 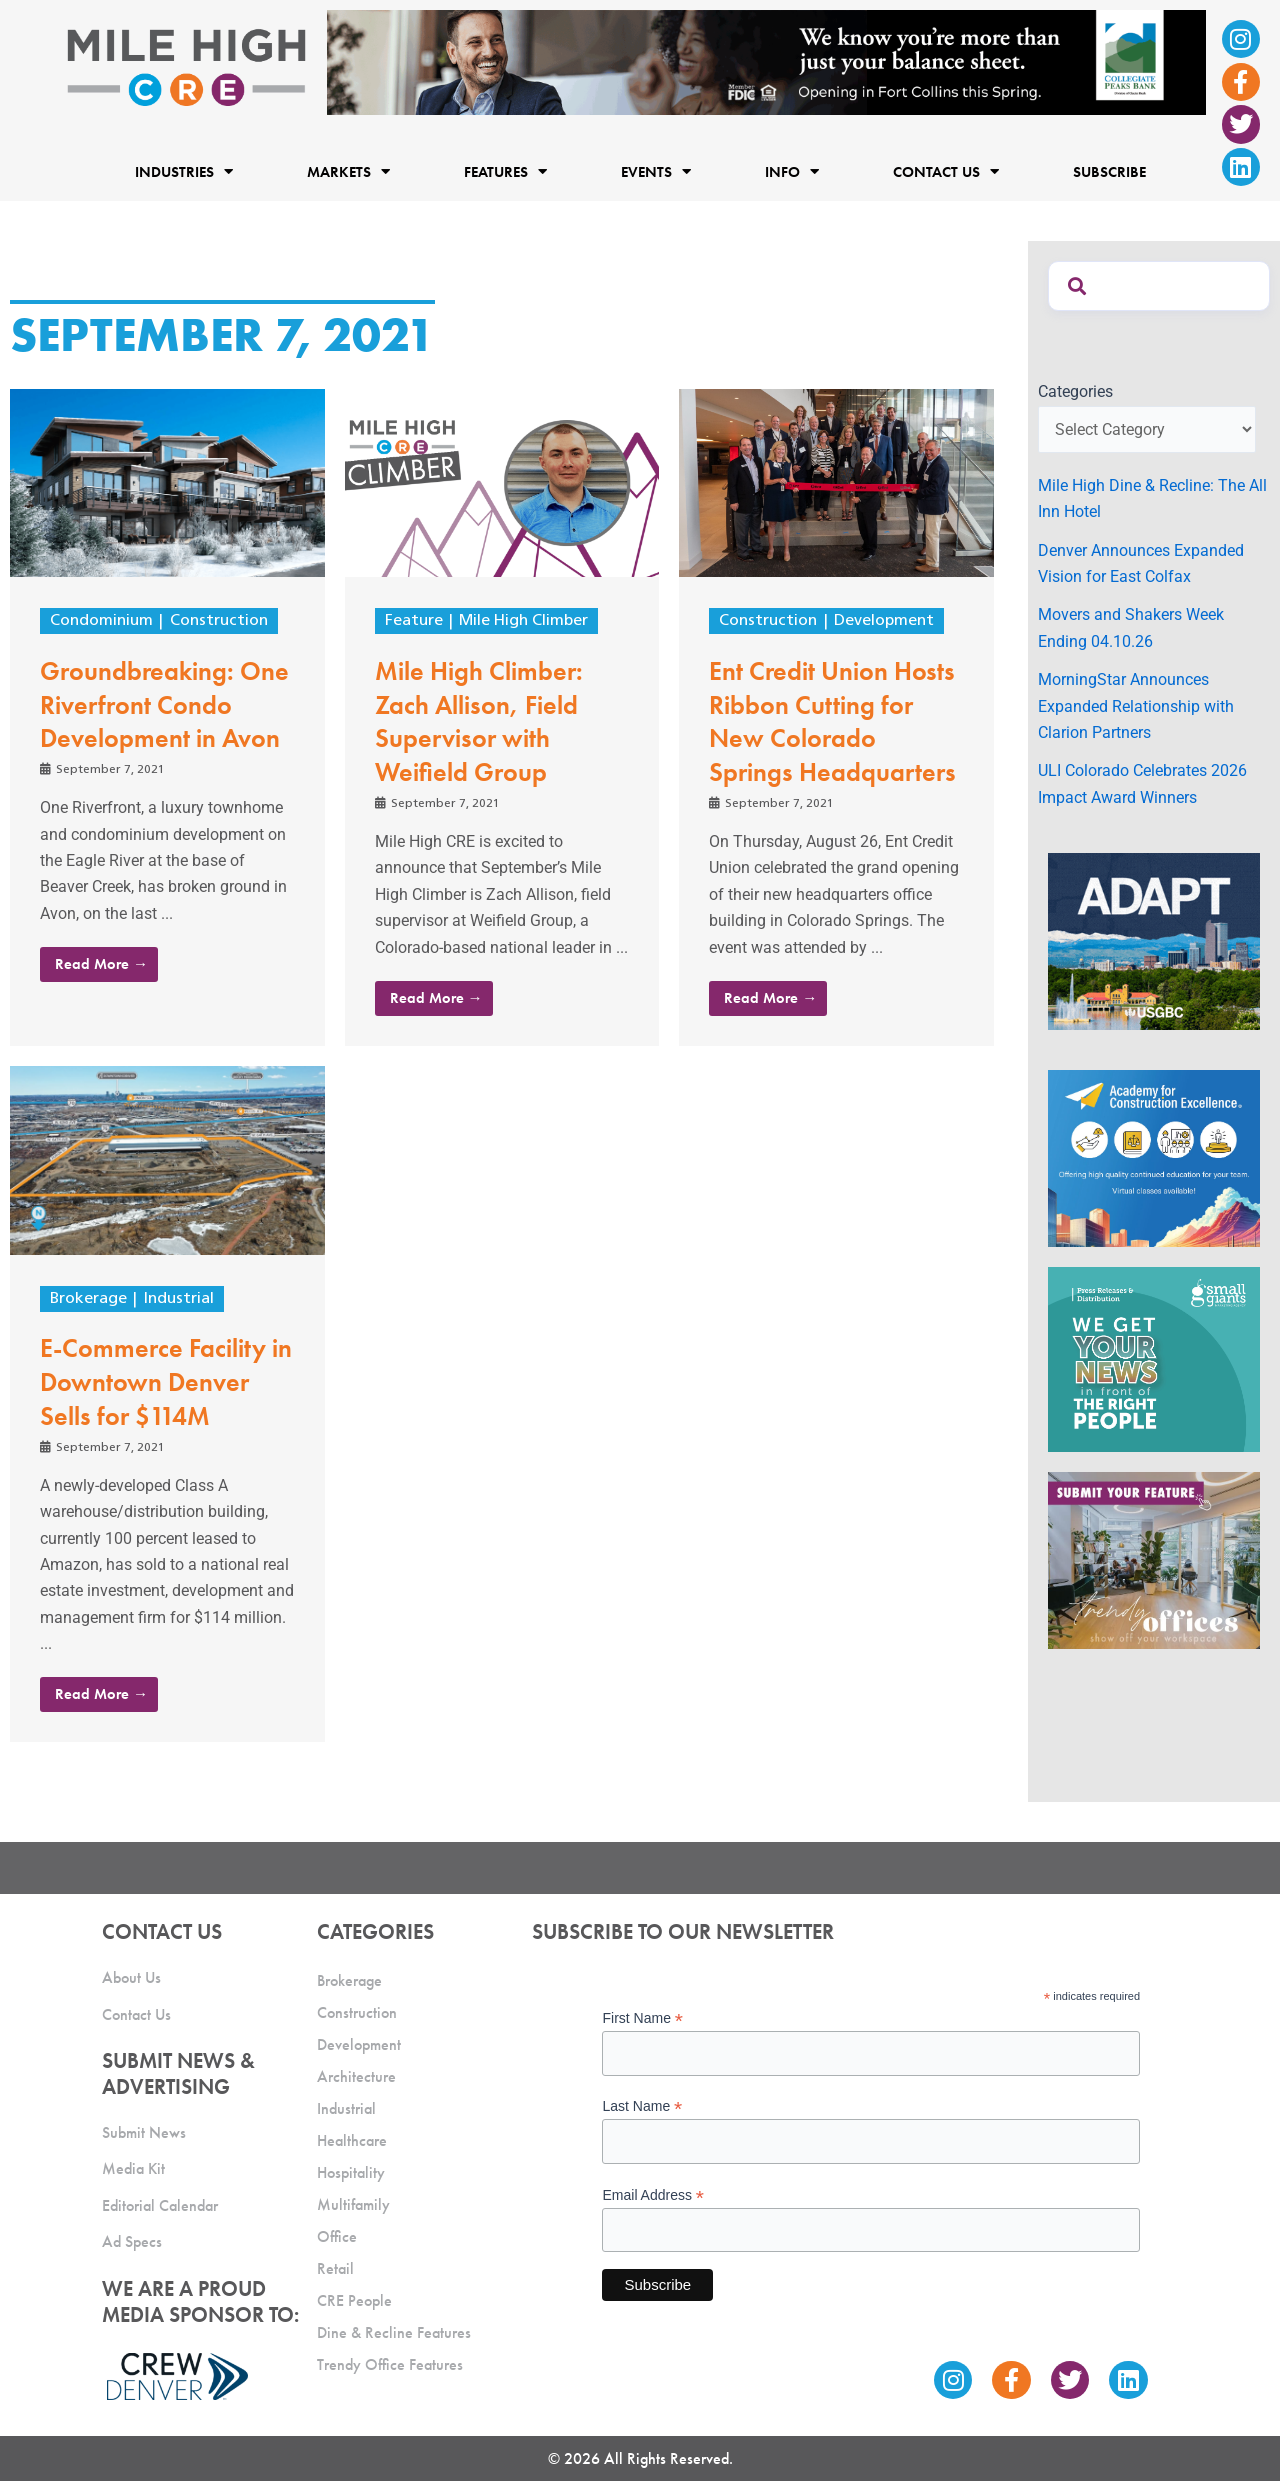 What do you see at coordinates (184, 171) in the screenshot?
I see `Industries` at bounding box center [184, 171].